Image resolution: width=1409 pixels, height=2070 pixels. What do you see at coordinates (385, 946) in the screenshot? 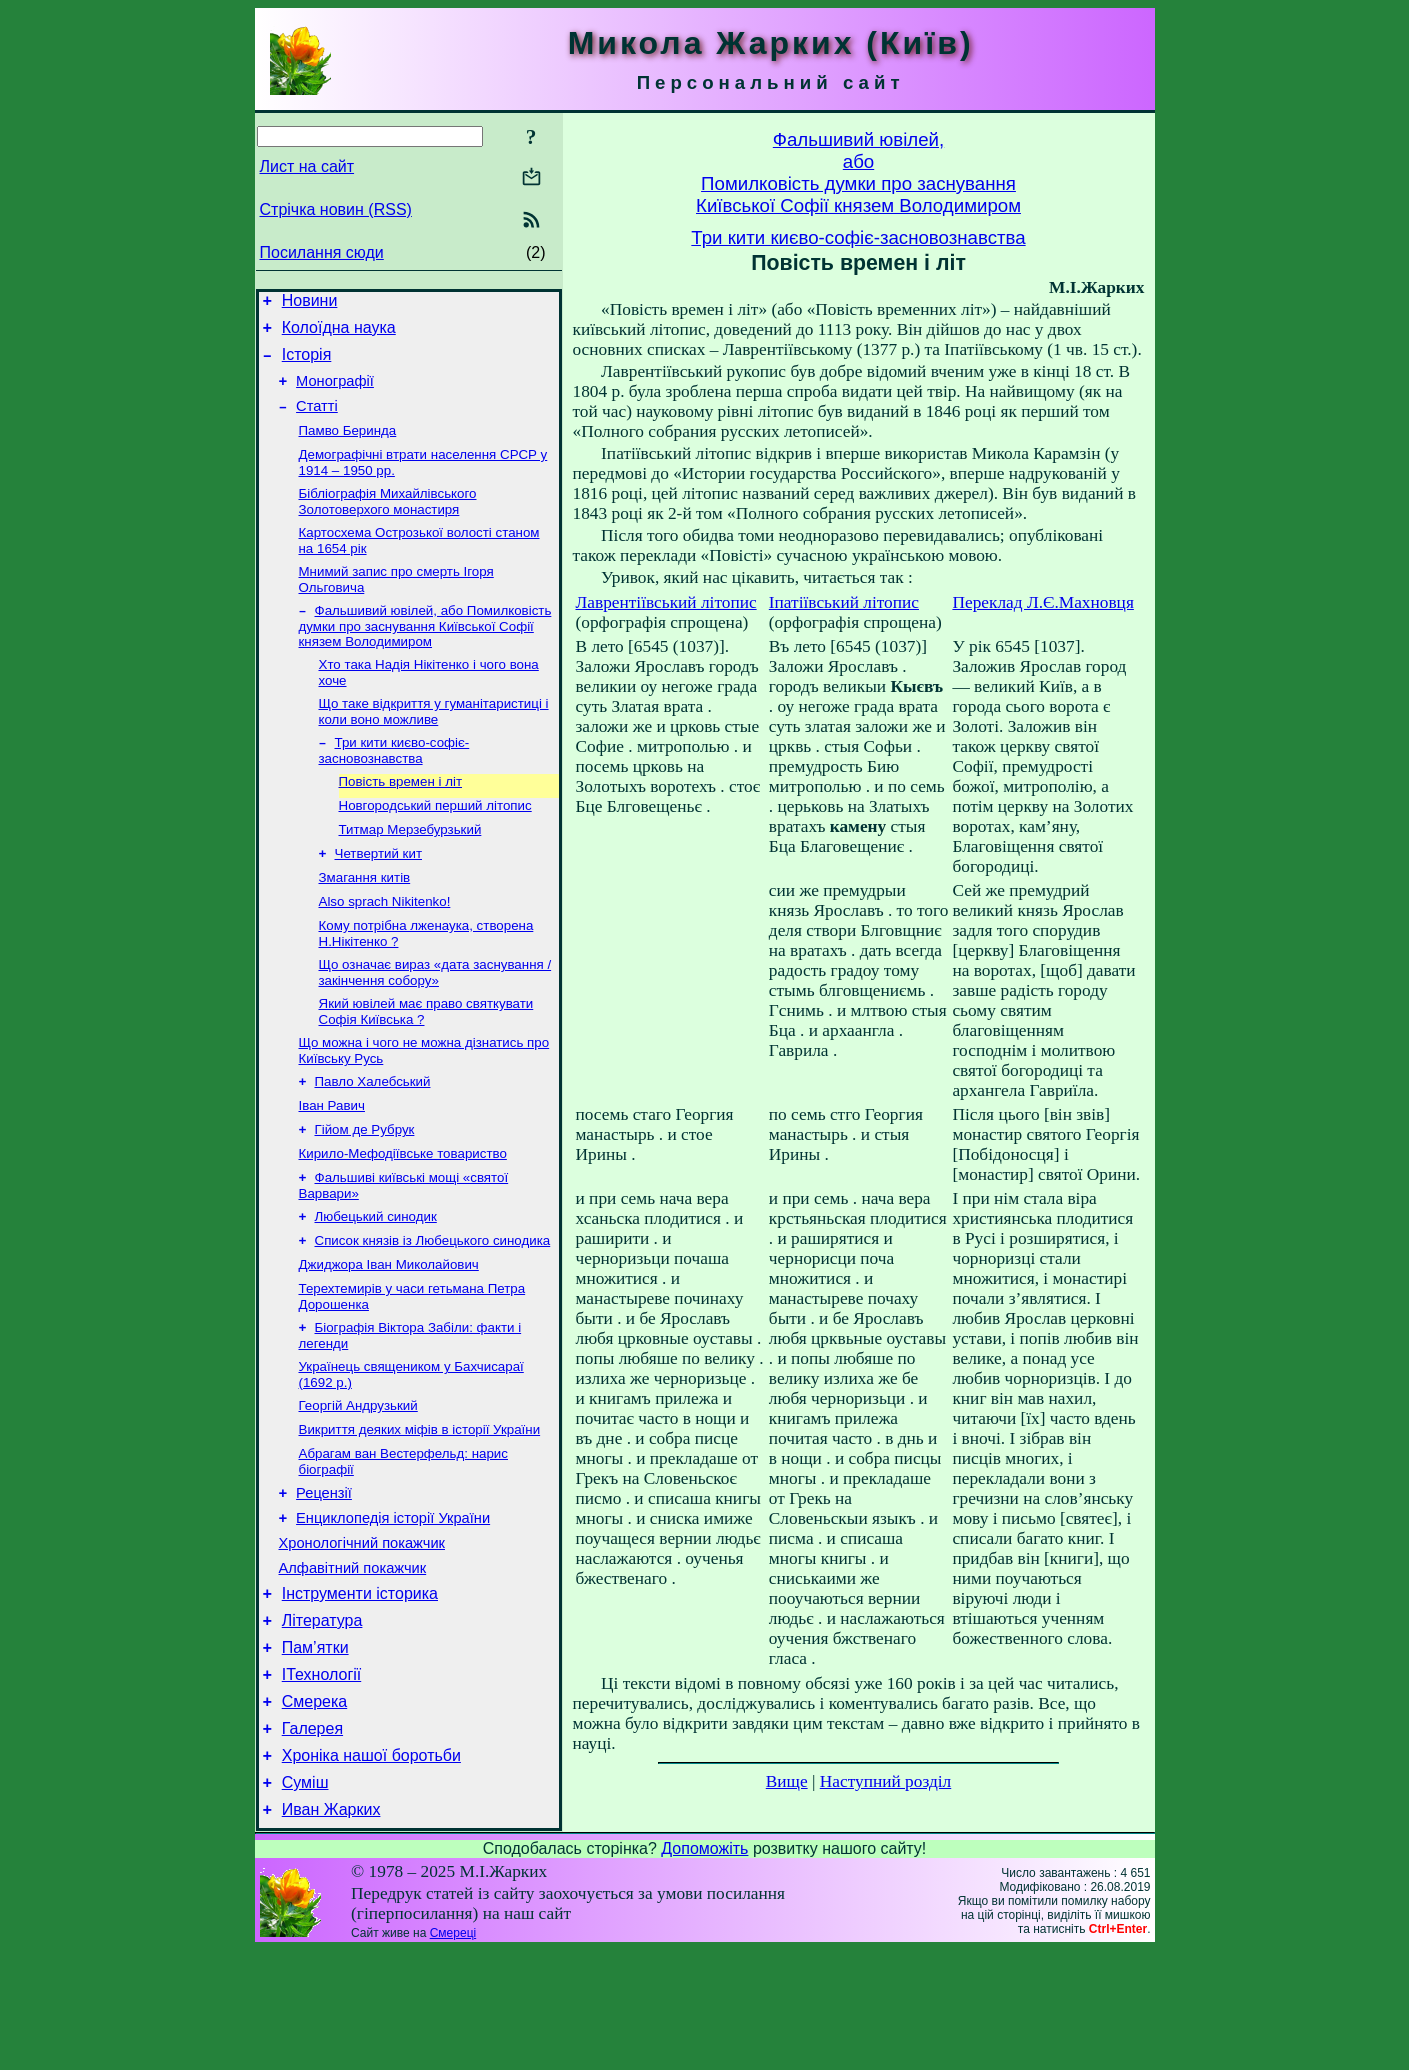
I see `Also sprach Nikitenko!` at bounding box center [385, 946].